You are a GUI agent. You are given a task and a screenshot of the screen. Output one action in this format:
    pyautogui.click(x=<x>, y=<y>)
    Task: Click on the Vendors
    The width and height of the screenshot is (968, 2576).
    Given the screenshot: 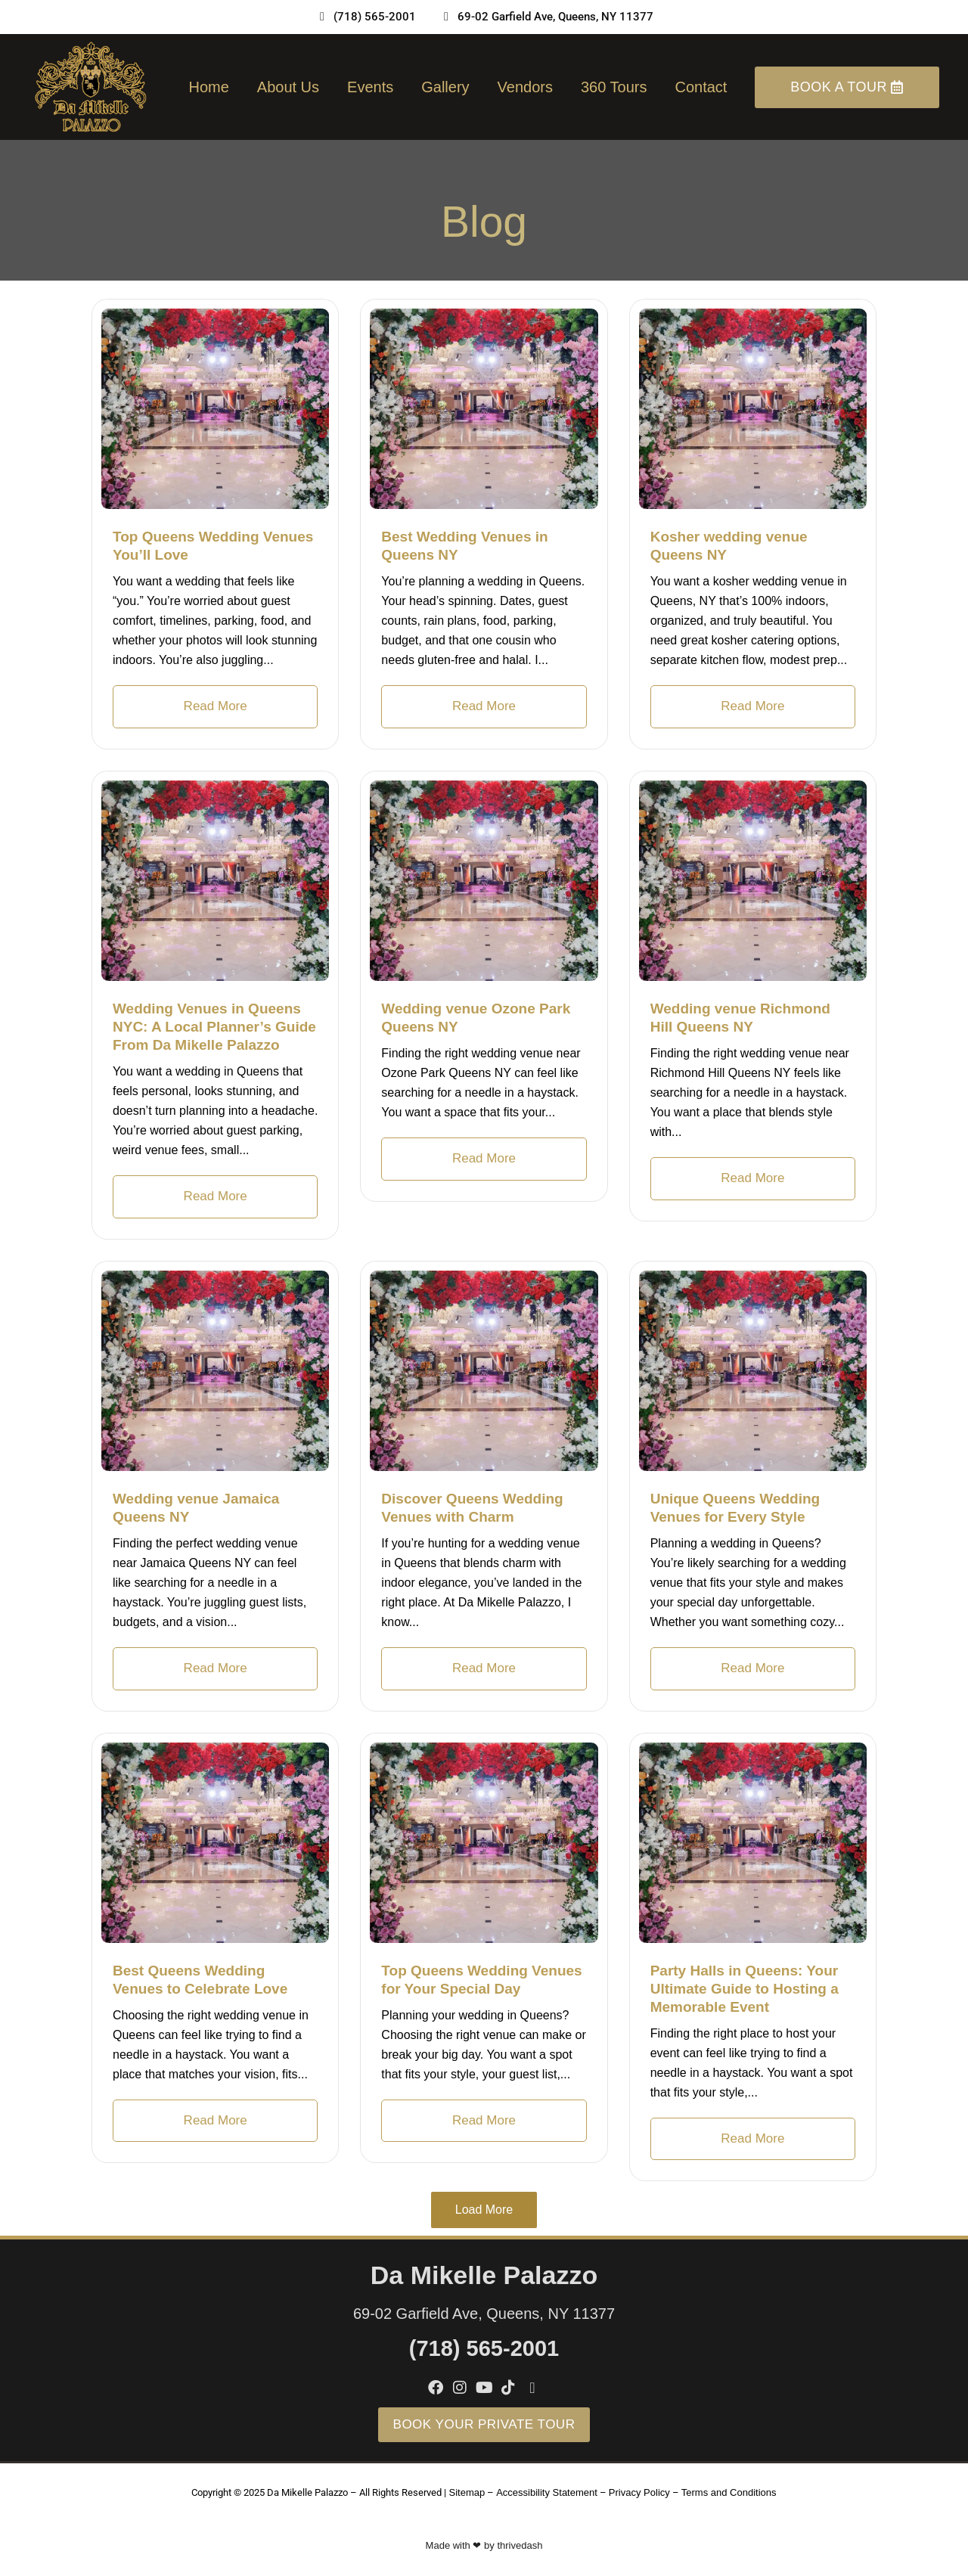 What is the action you would take?
    pyautogui.click(x=525, y=87)
    